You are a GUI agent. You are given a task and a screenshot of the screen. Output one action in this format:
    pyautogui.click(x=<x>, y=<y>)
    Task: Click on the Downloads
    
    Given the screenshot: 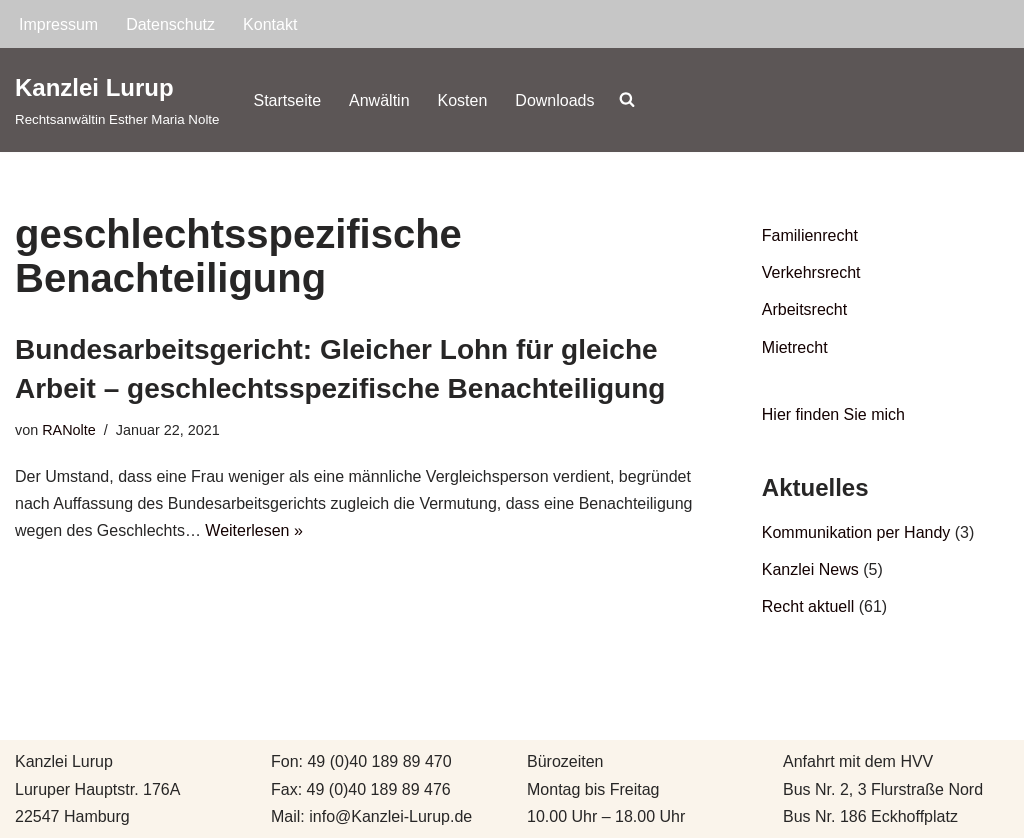 What is the action you would take?
    pyautogui.click(x=554, y=100)
    